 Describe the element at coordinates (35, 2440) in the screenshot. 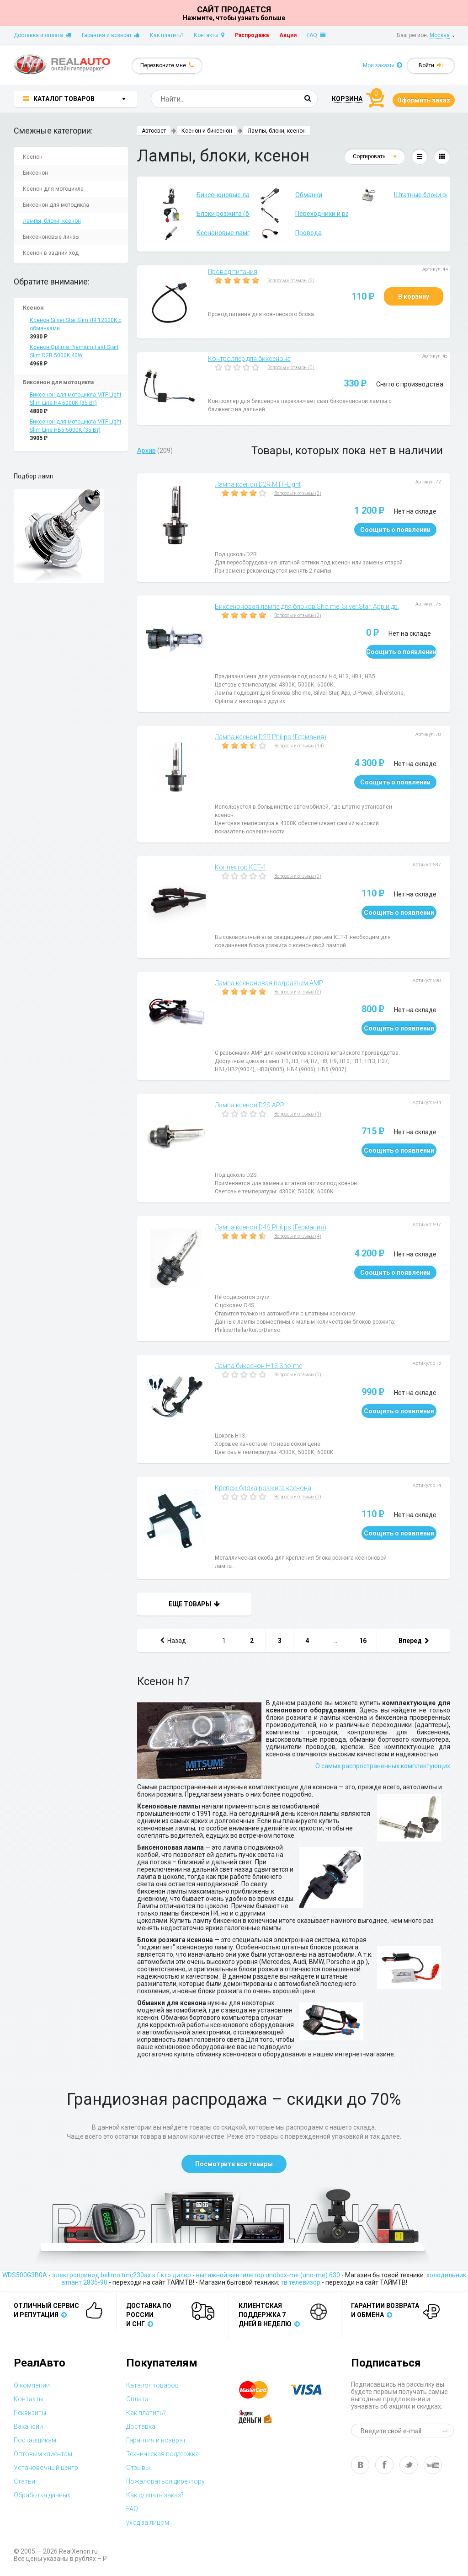

I see `Поставщикам` at that location.